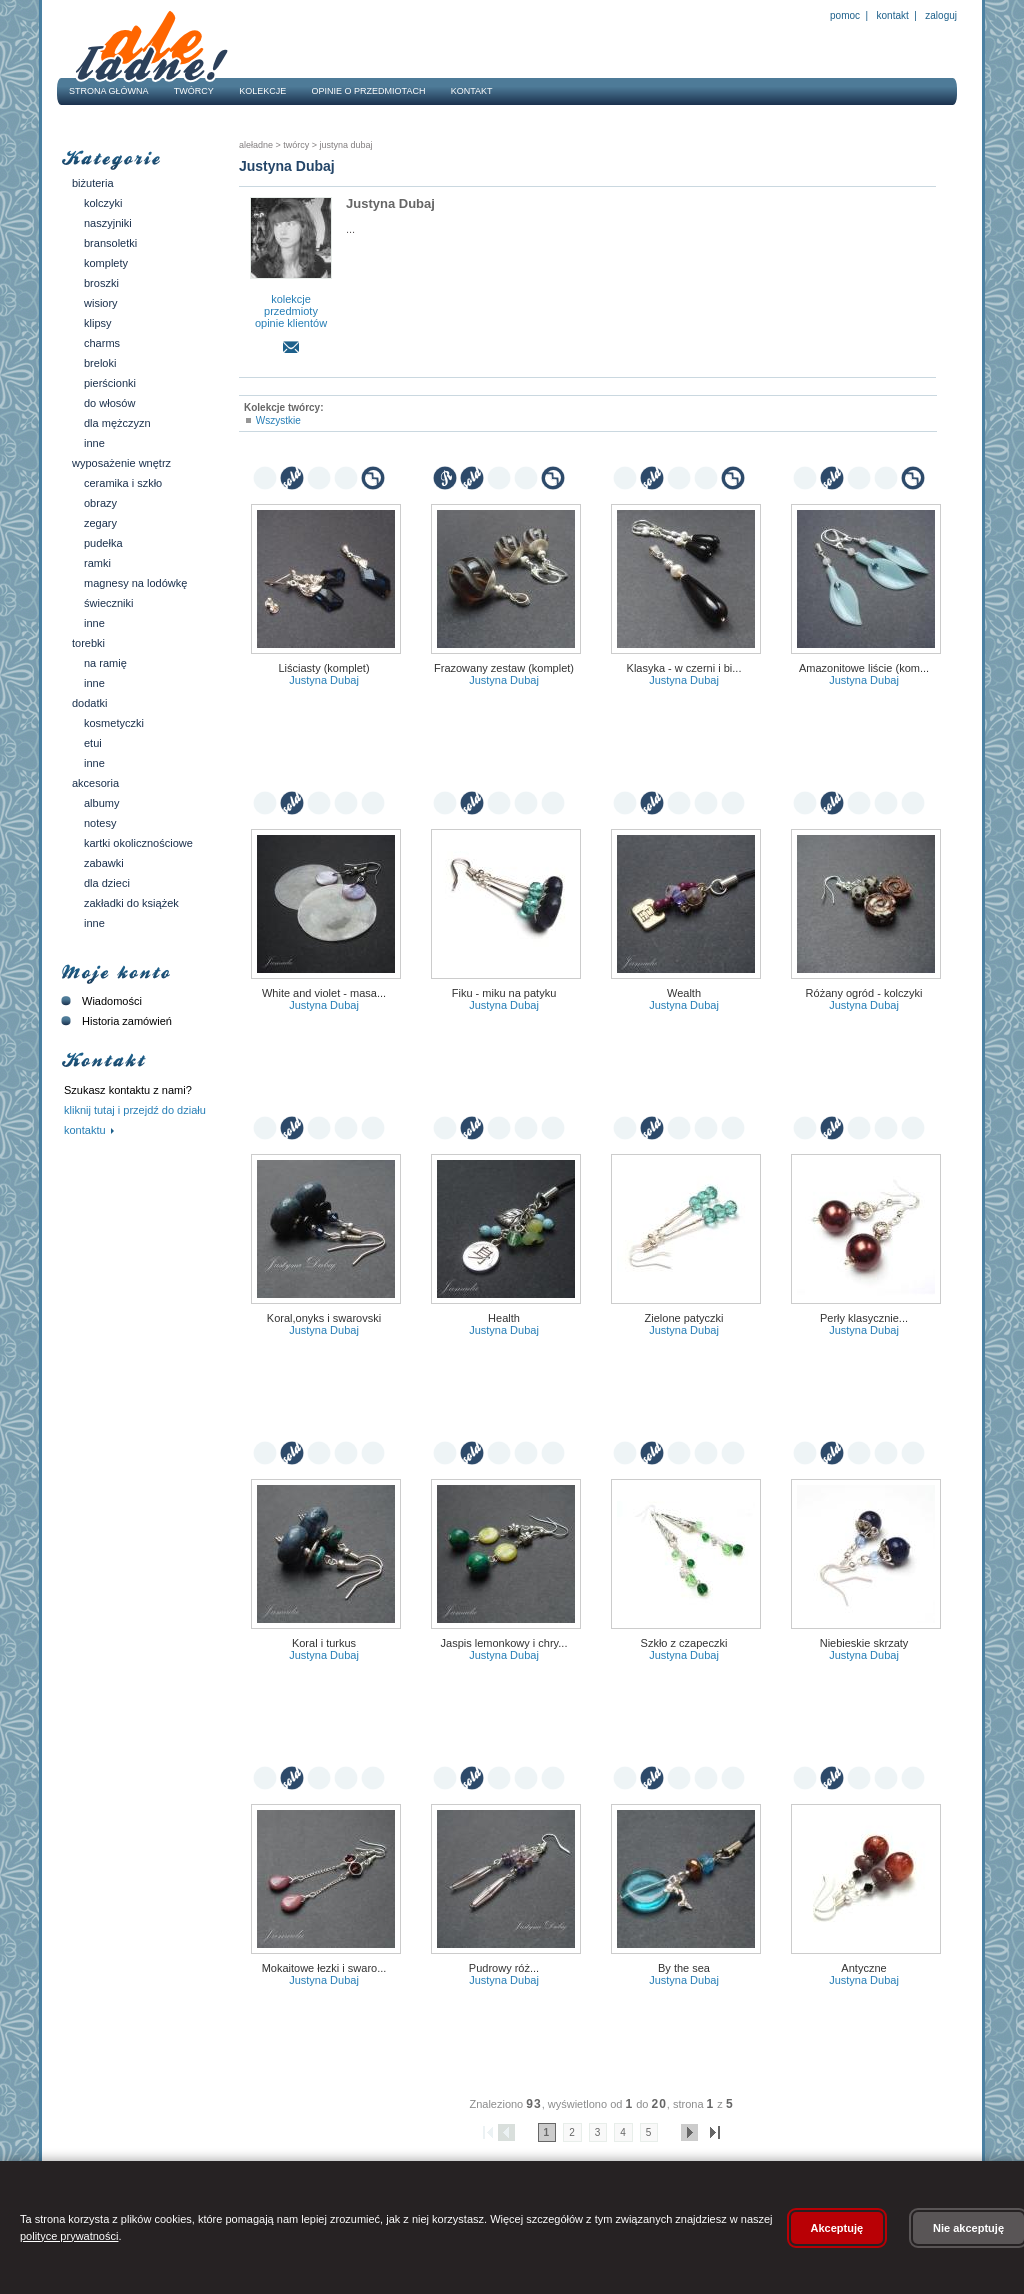 The image size is (1024, 2294). I want to click on Zakładki do książek, so click(131, 903).